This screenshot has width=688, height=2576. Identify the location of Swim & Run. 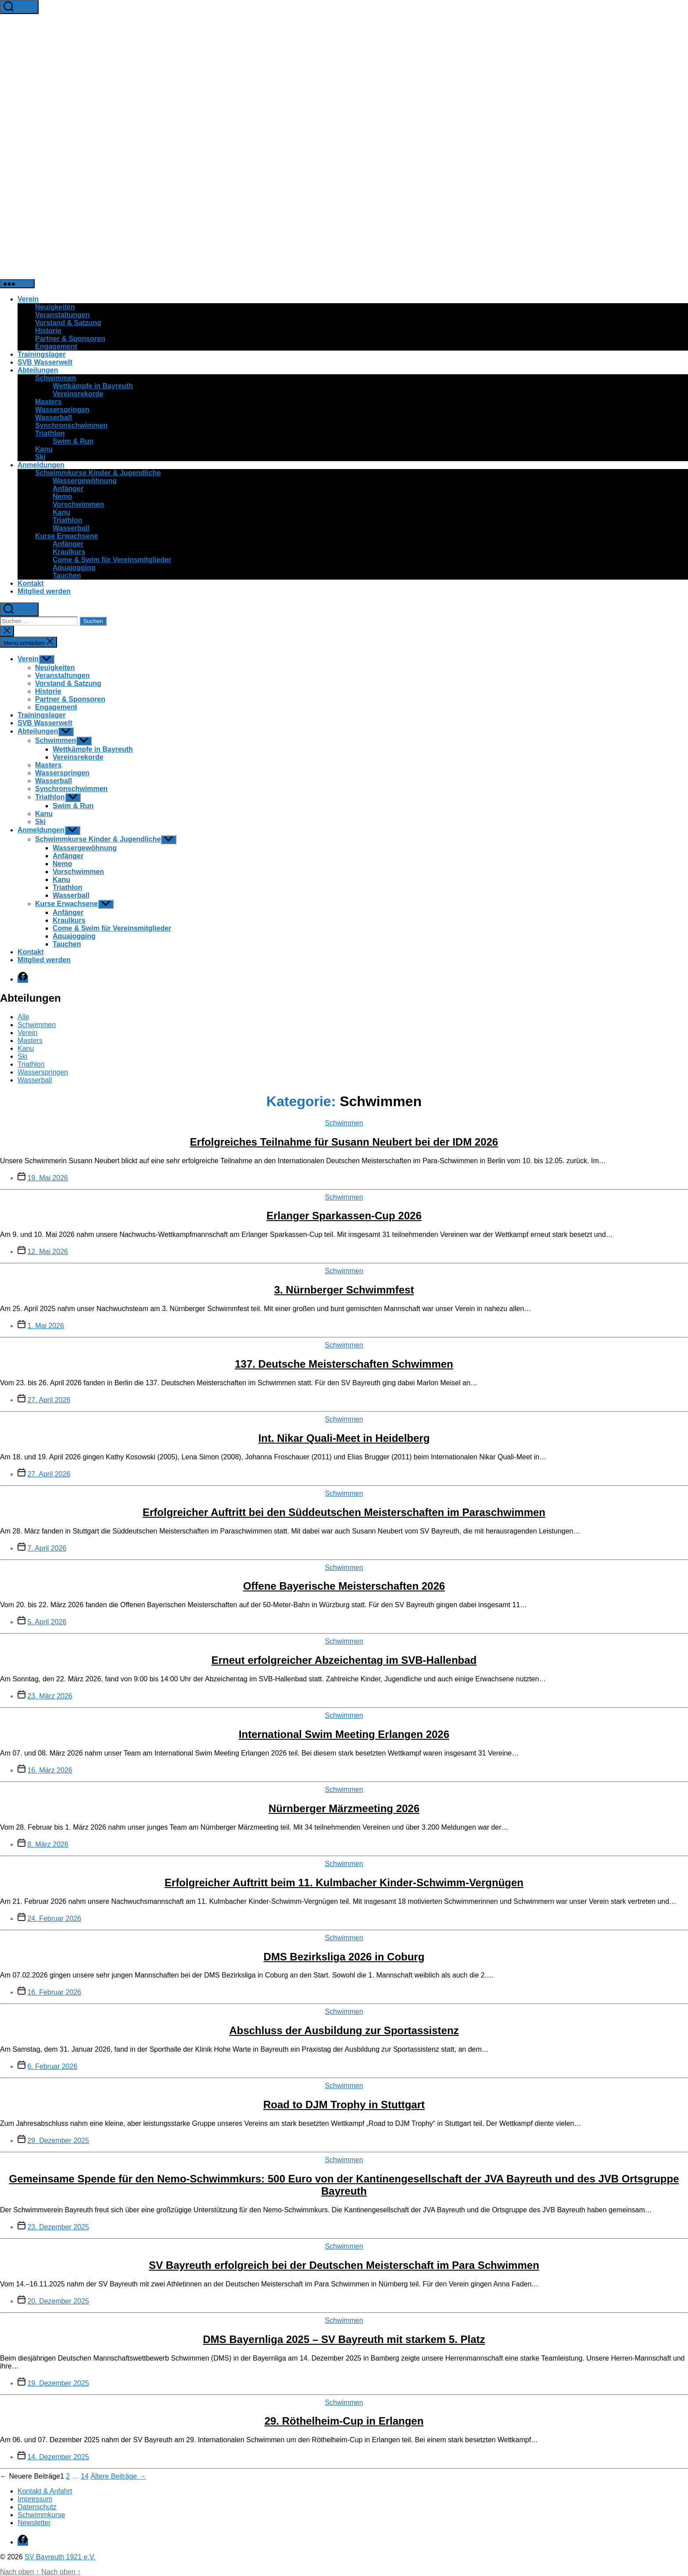
(73, 441).